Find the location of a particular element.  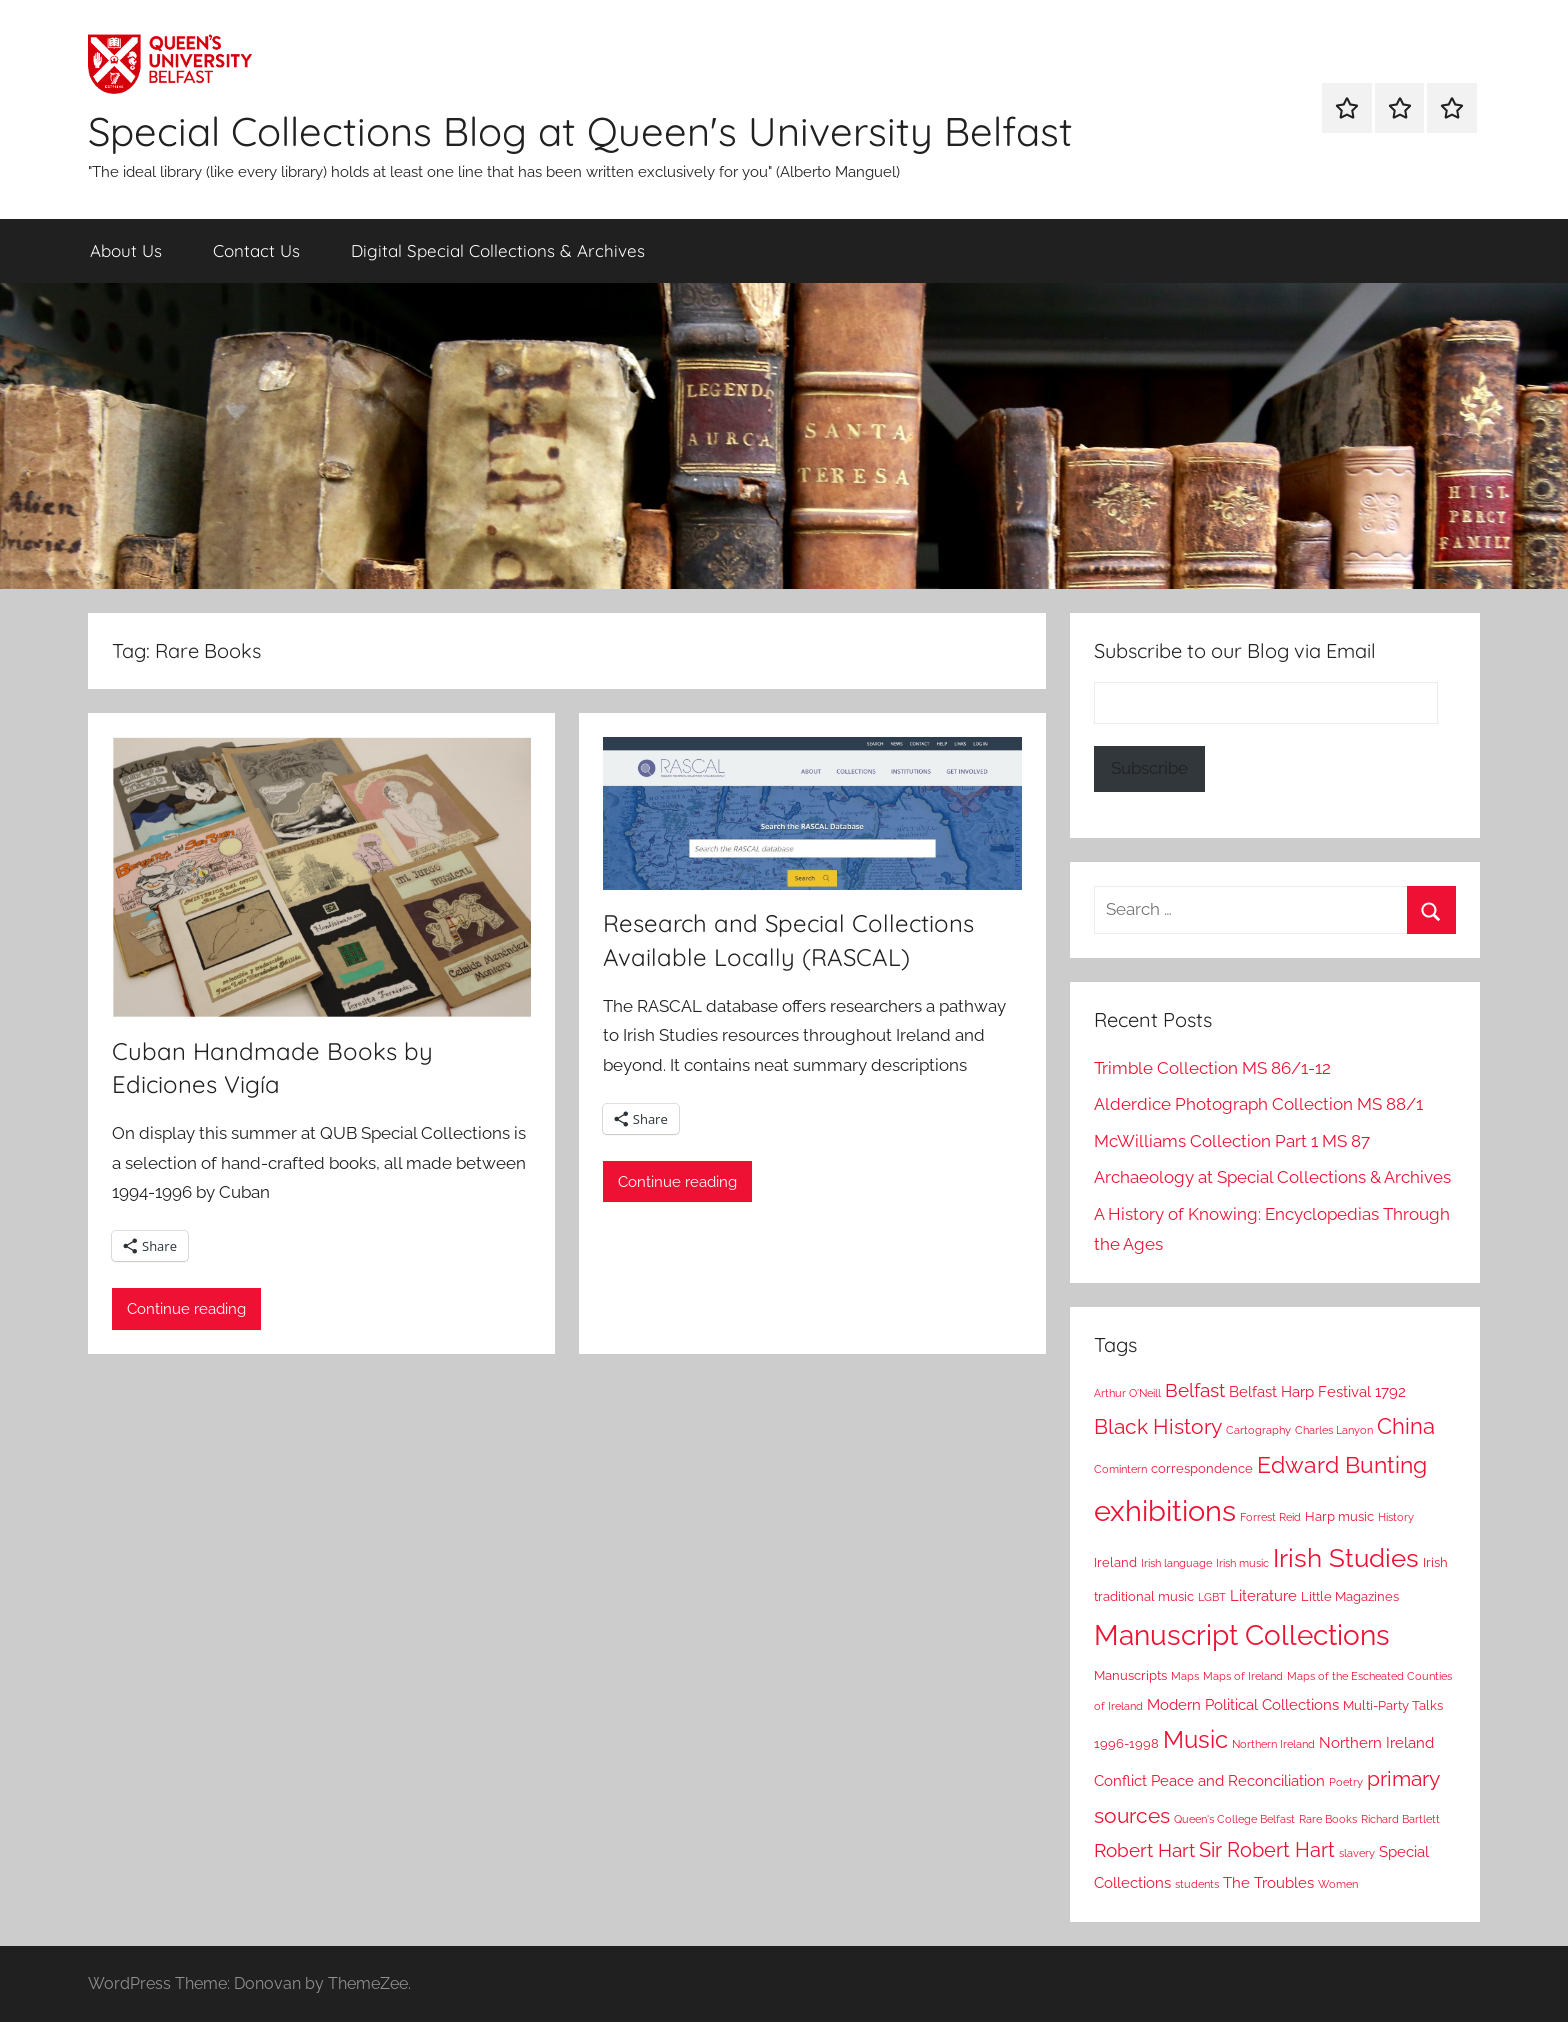

correspondence [correspondence (3 items)] is located at coordinates (1202, 1468).